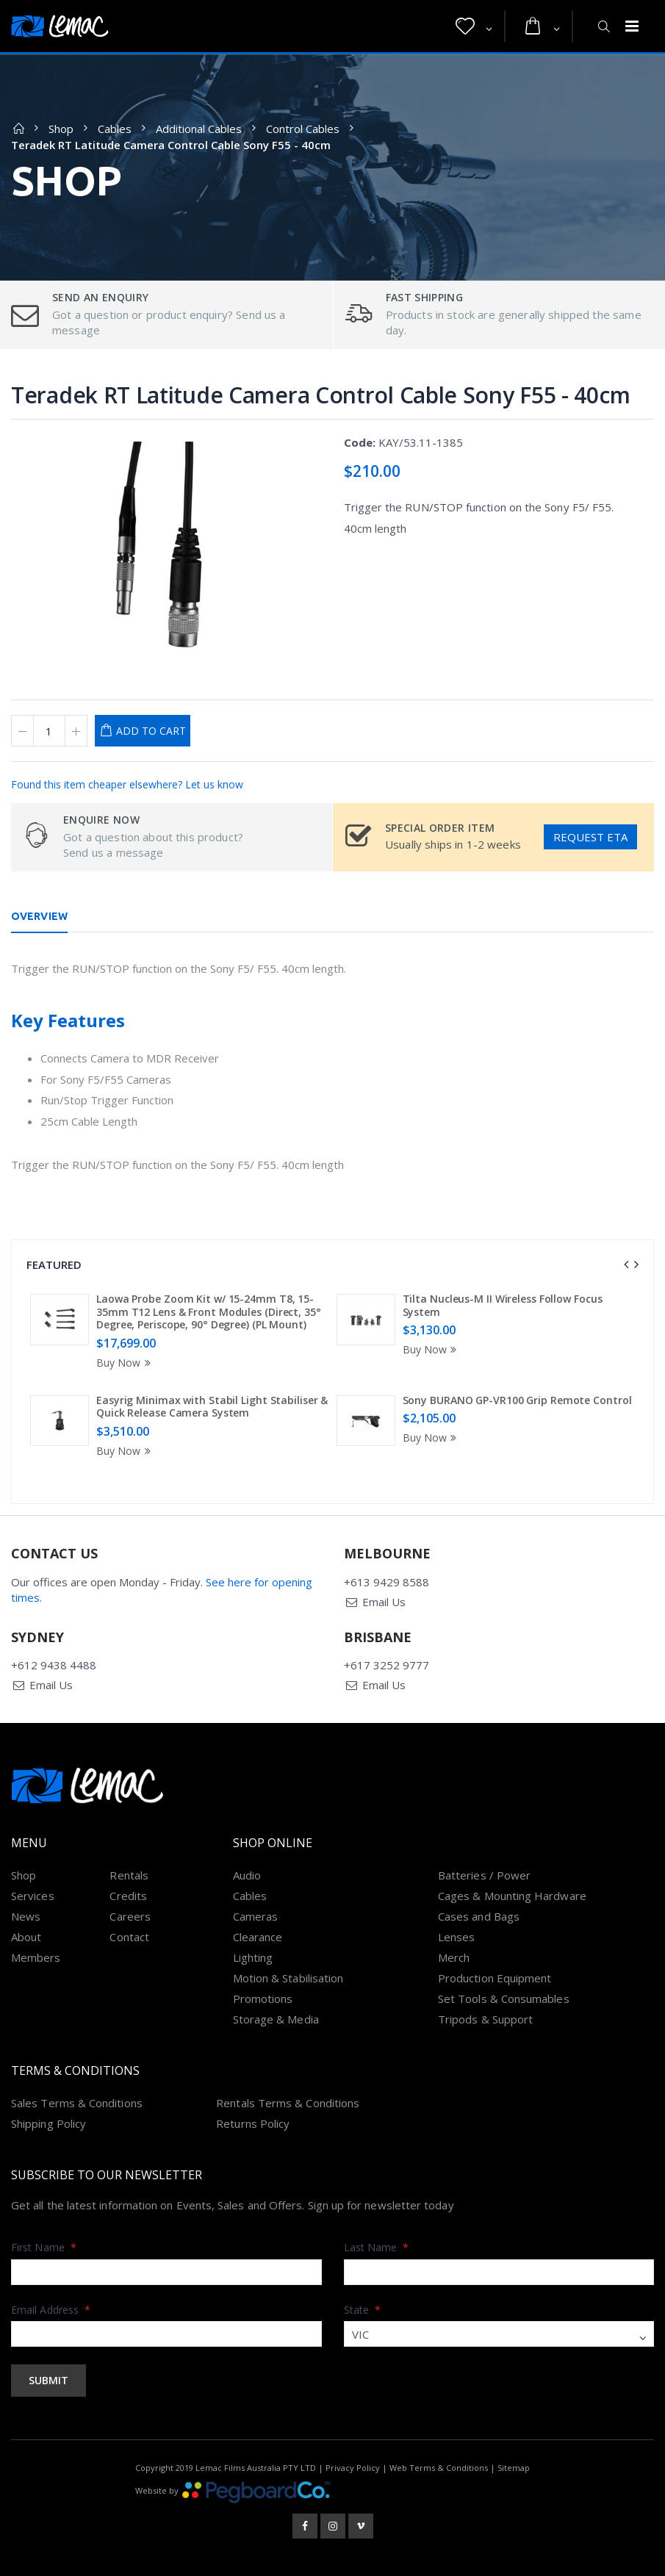  Describe the element at coordinates (50, 2310) in the screenshot. I see `Email Address` at that location.